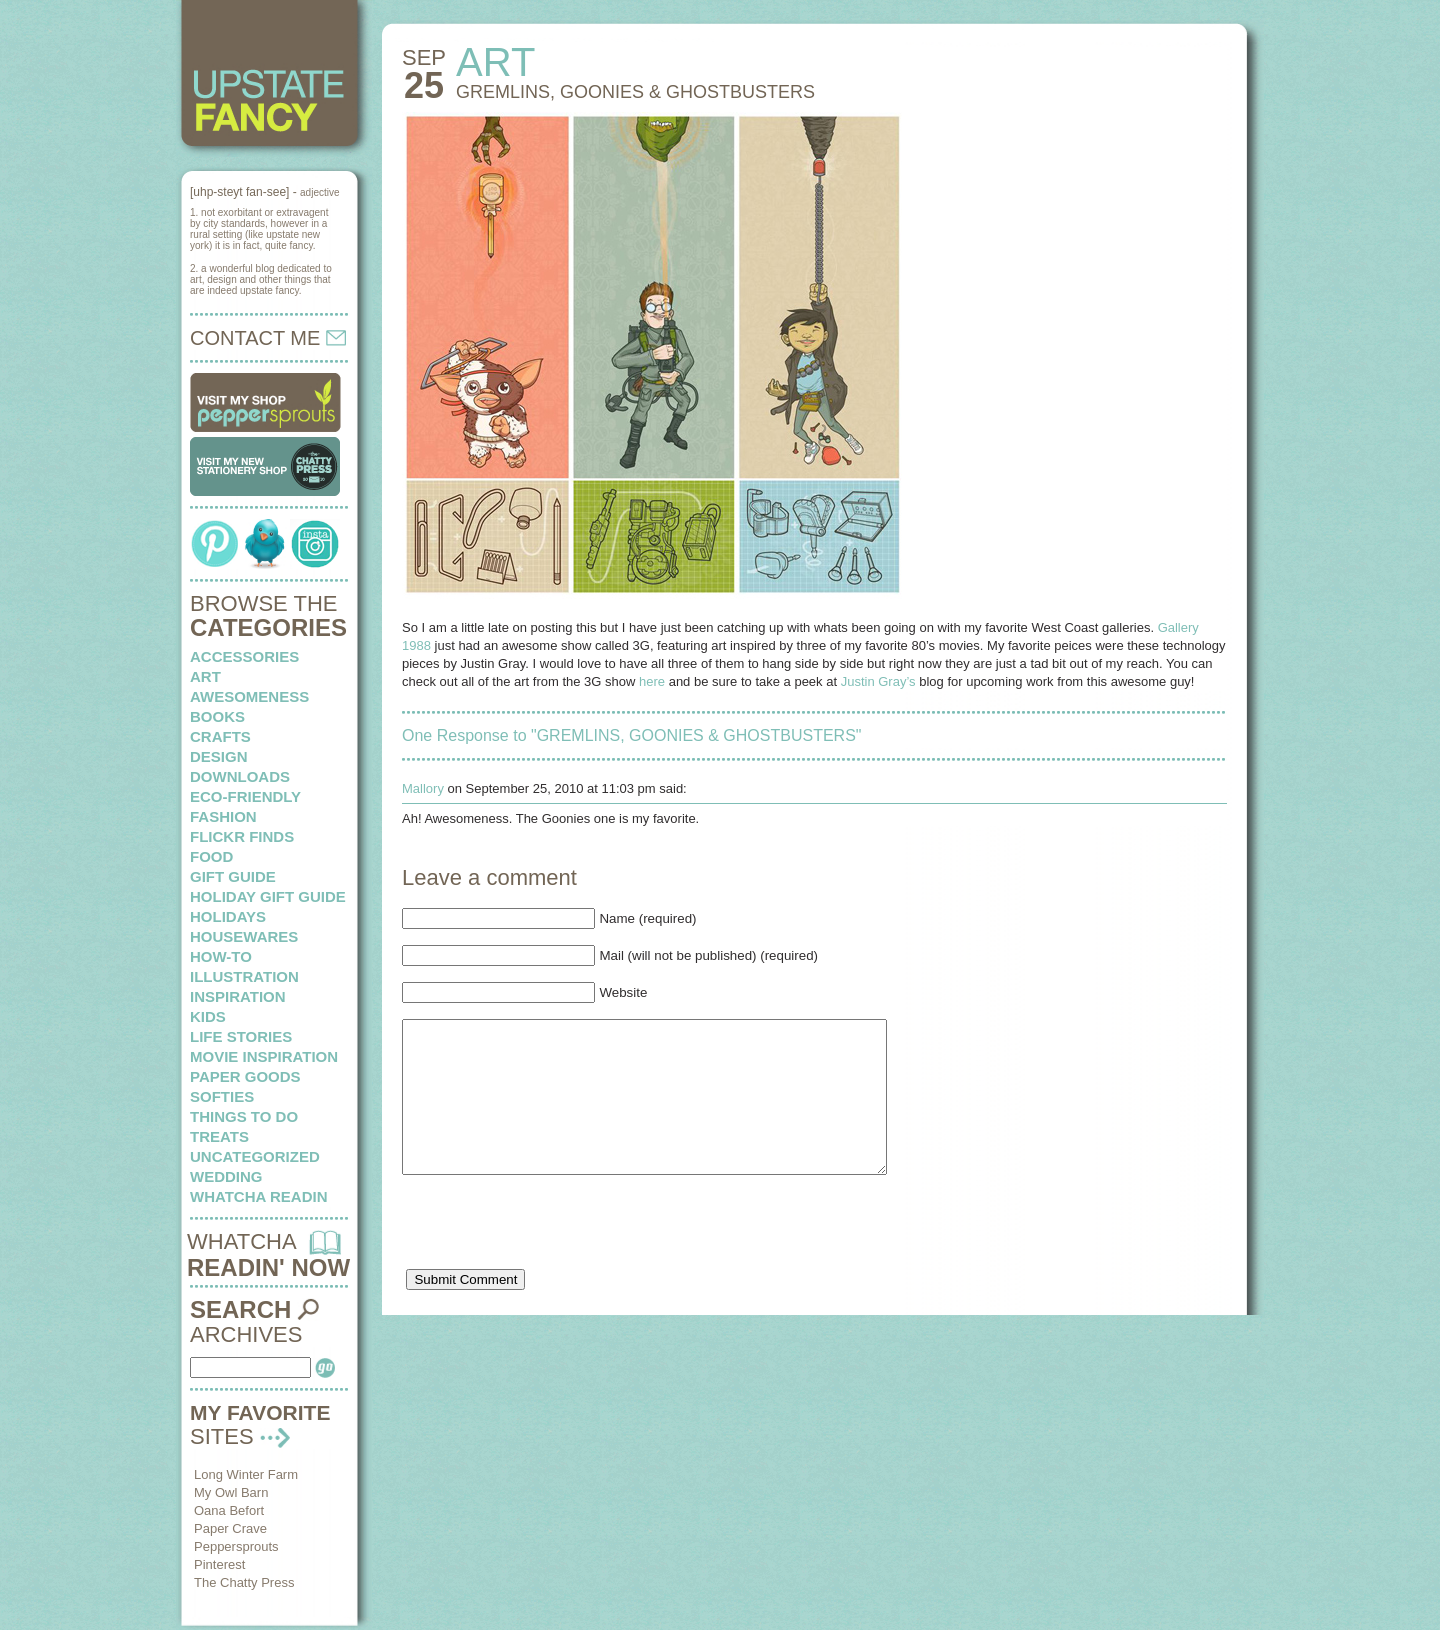  I want to click on life stories, so click(241, 1036).